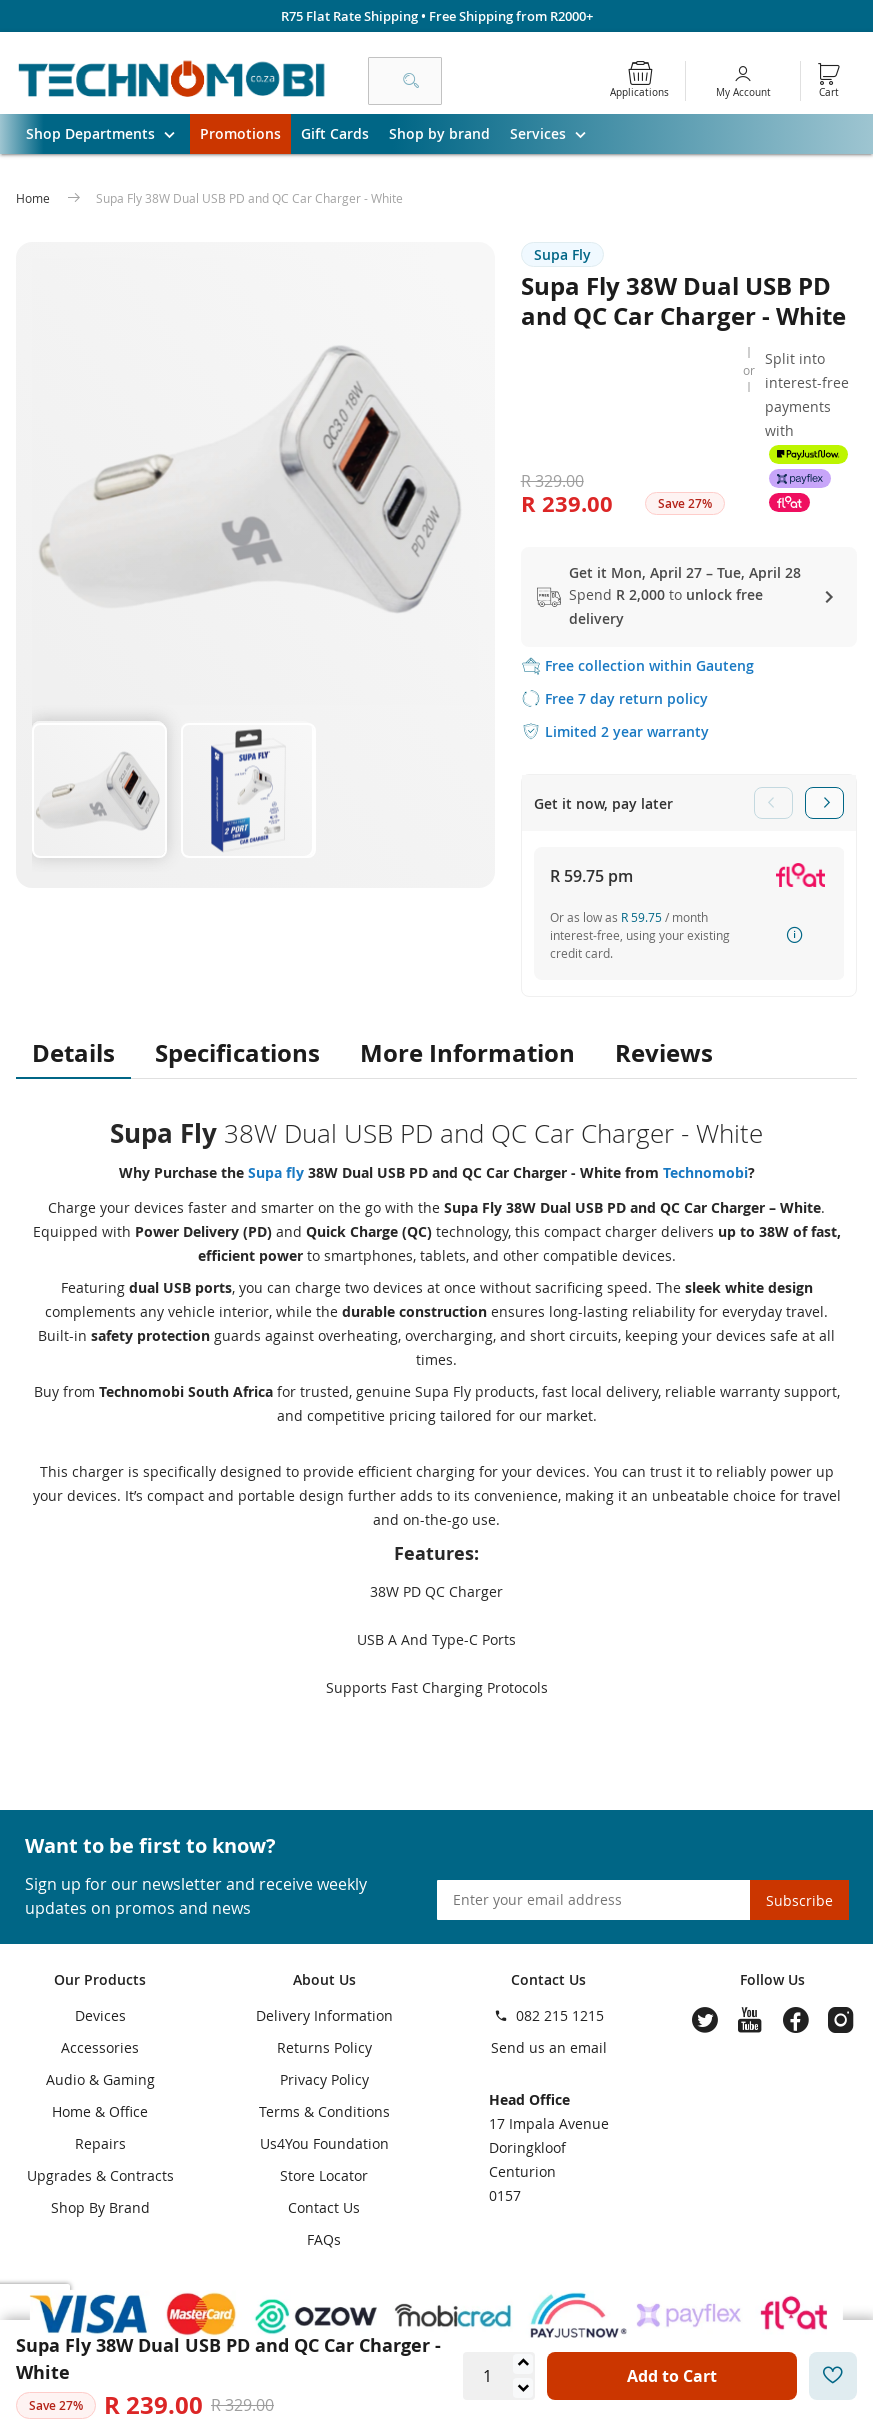  What do you see at coordinates (278, 1172) in the screenshot?
I see `Supa fly` at bounding box center [278, 1172].